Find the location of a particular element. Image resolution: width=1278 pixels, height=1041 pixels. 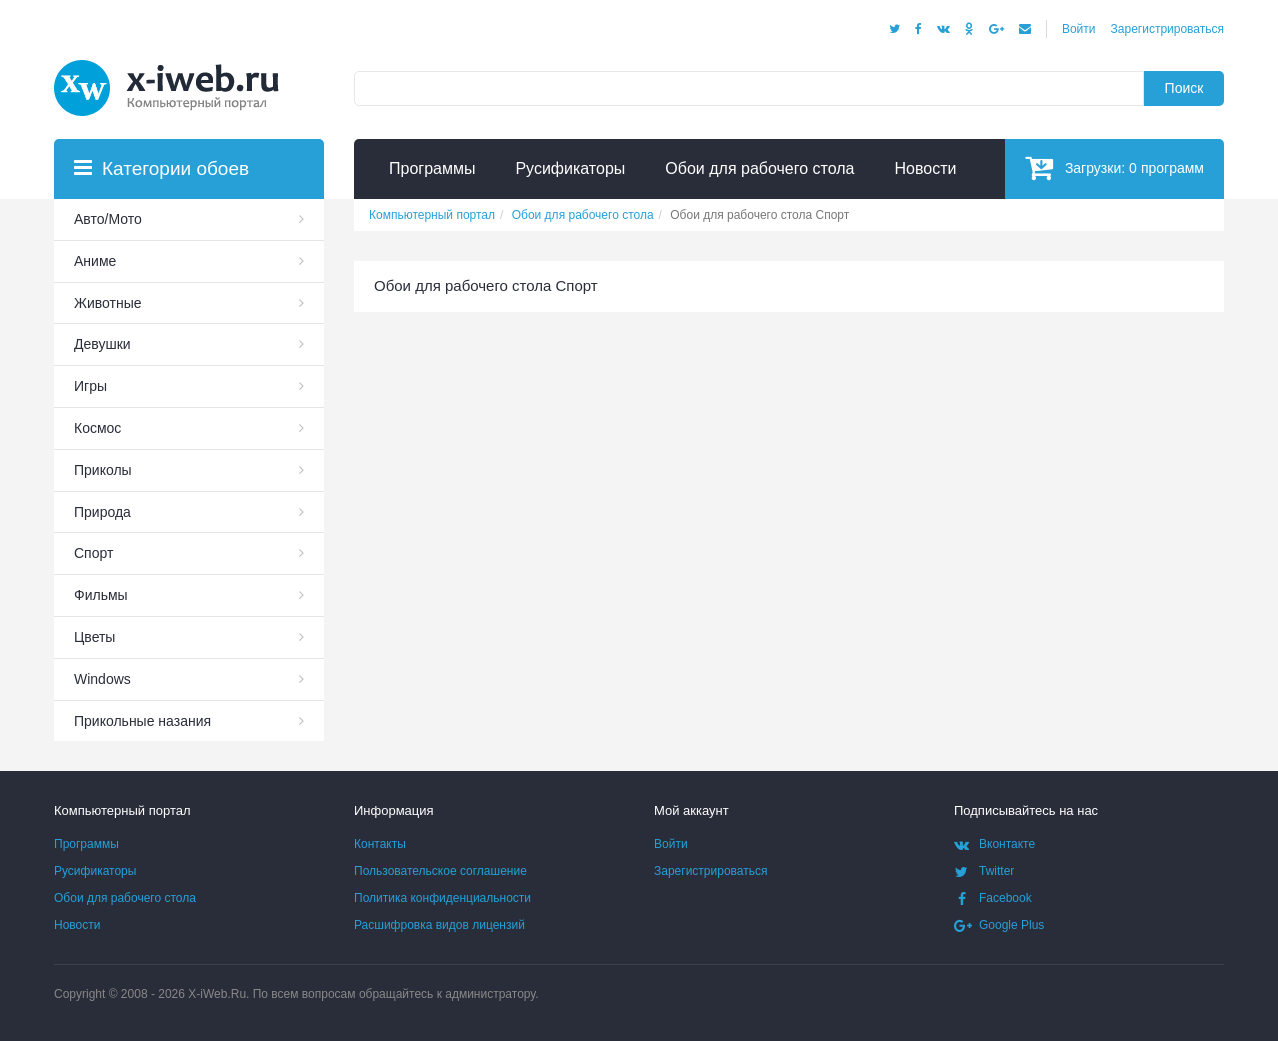

Приколы is located at coordinates (103, 470).